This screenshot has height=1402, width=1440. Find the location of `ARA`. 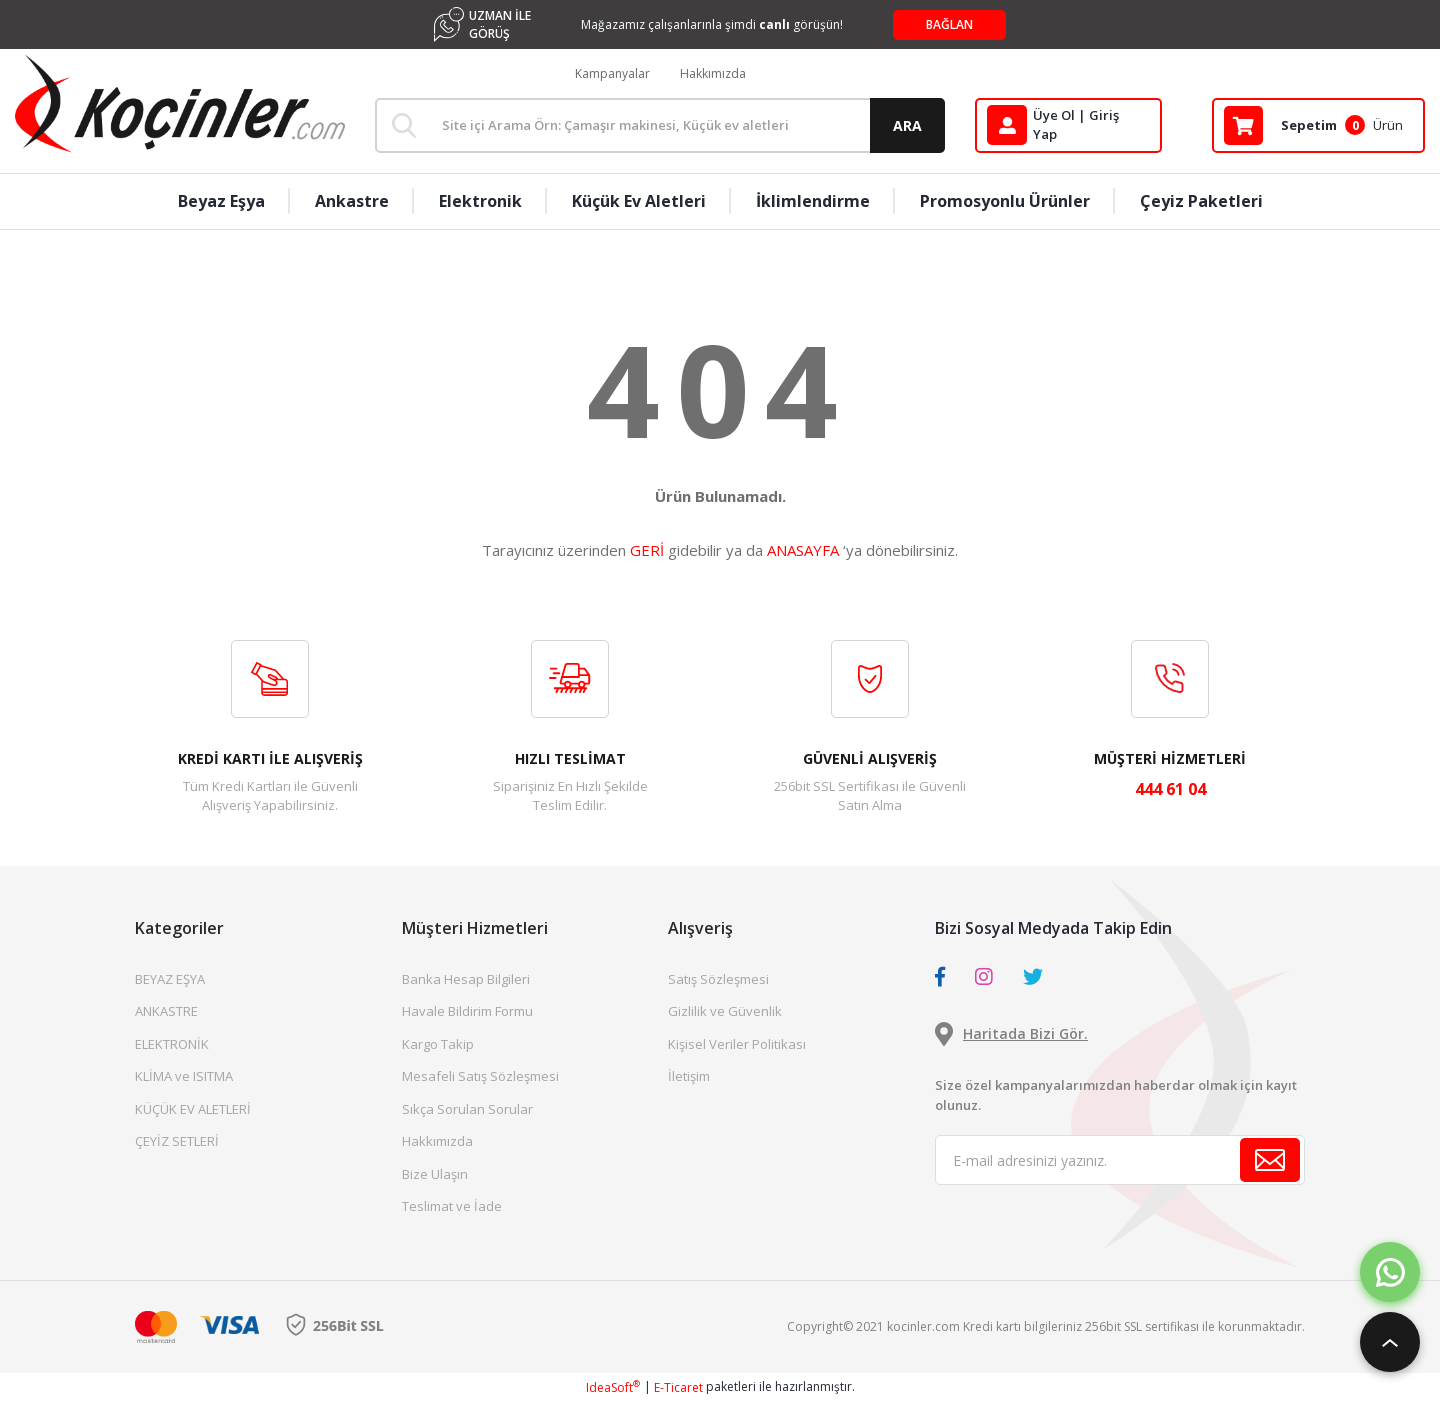

ARA is located at coordinates (907, 125).